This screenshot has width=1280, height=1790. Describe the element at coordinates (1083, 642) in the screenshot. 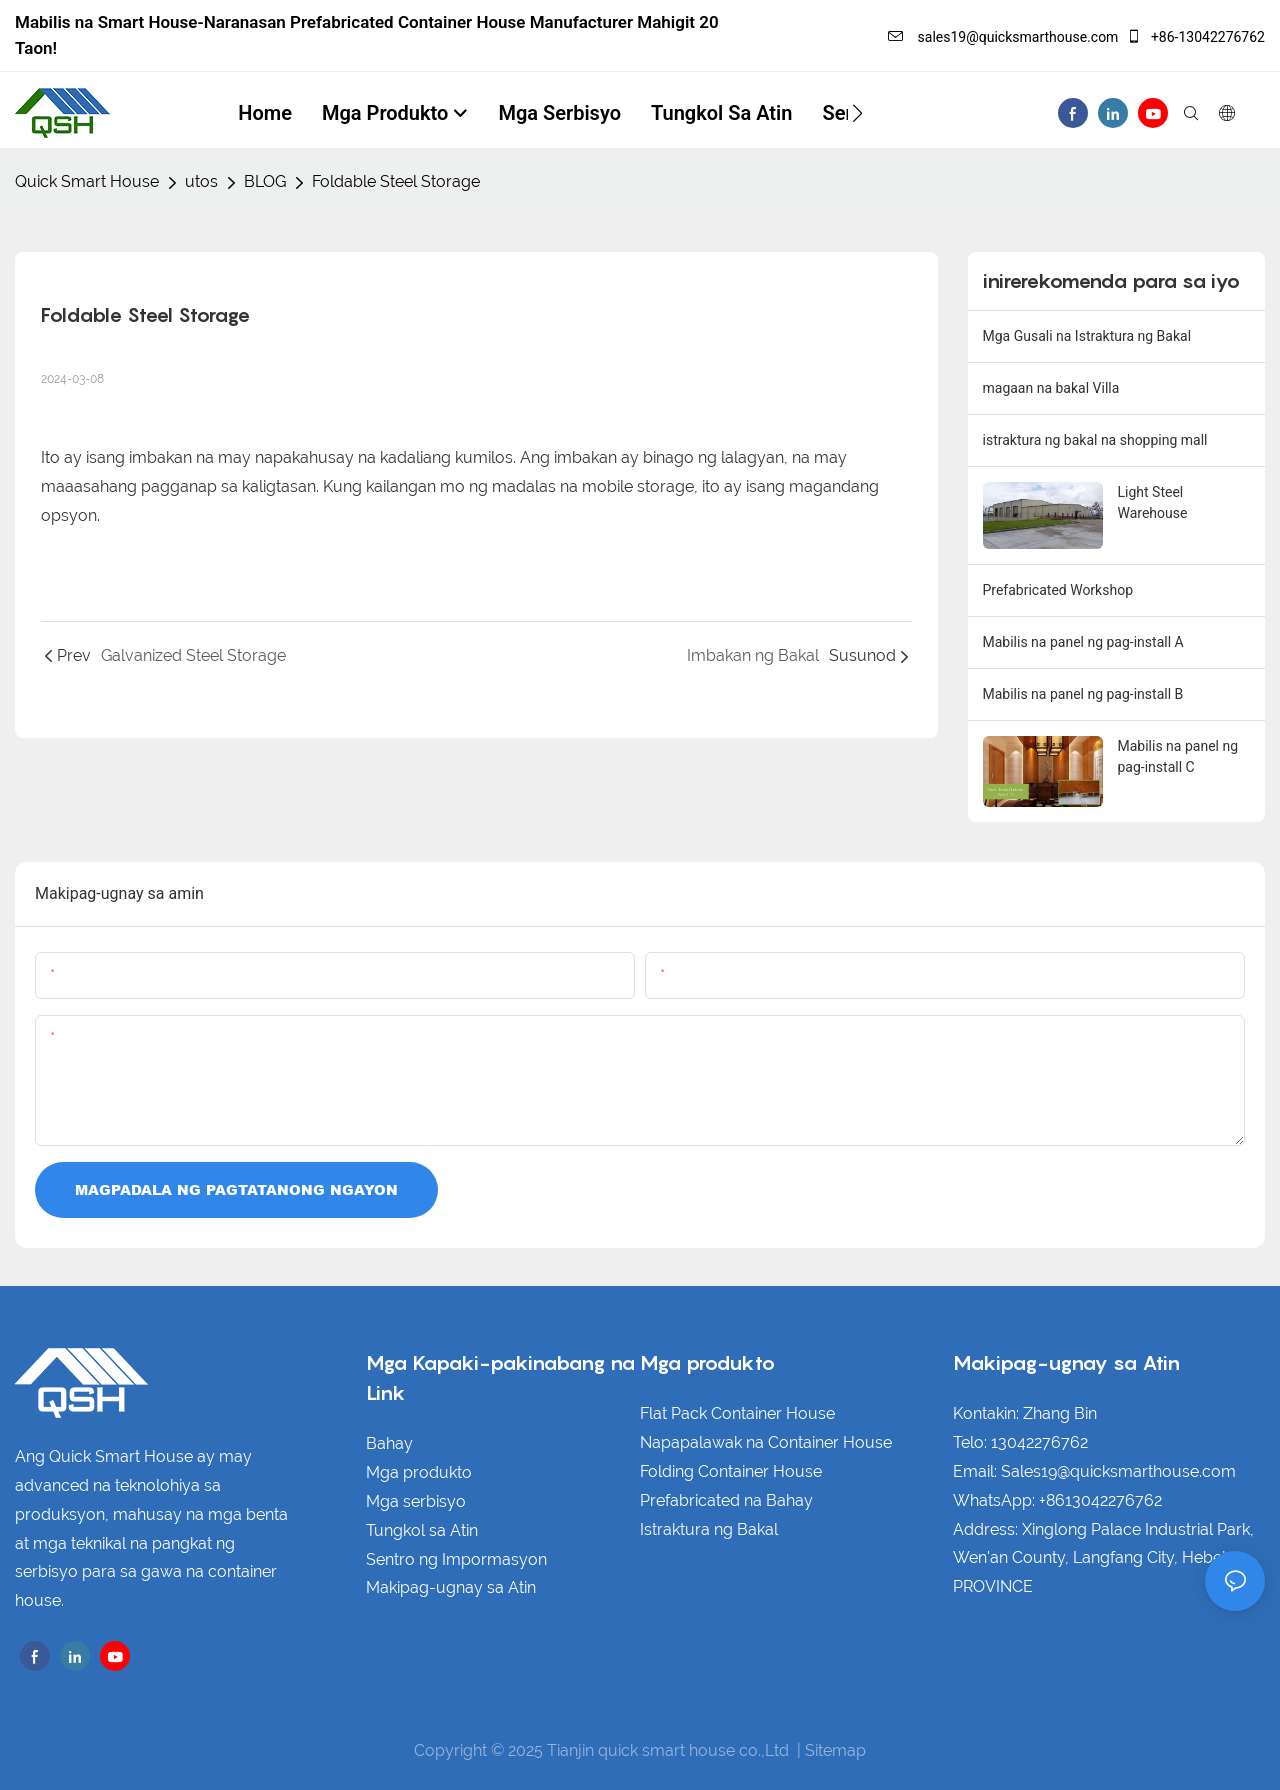

I see `Mabilis na panel ng pag-install A` at that location.